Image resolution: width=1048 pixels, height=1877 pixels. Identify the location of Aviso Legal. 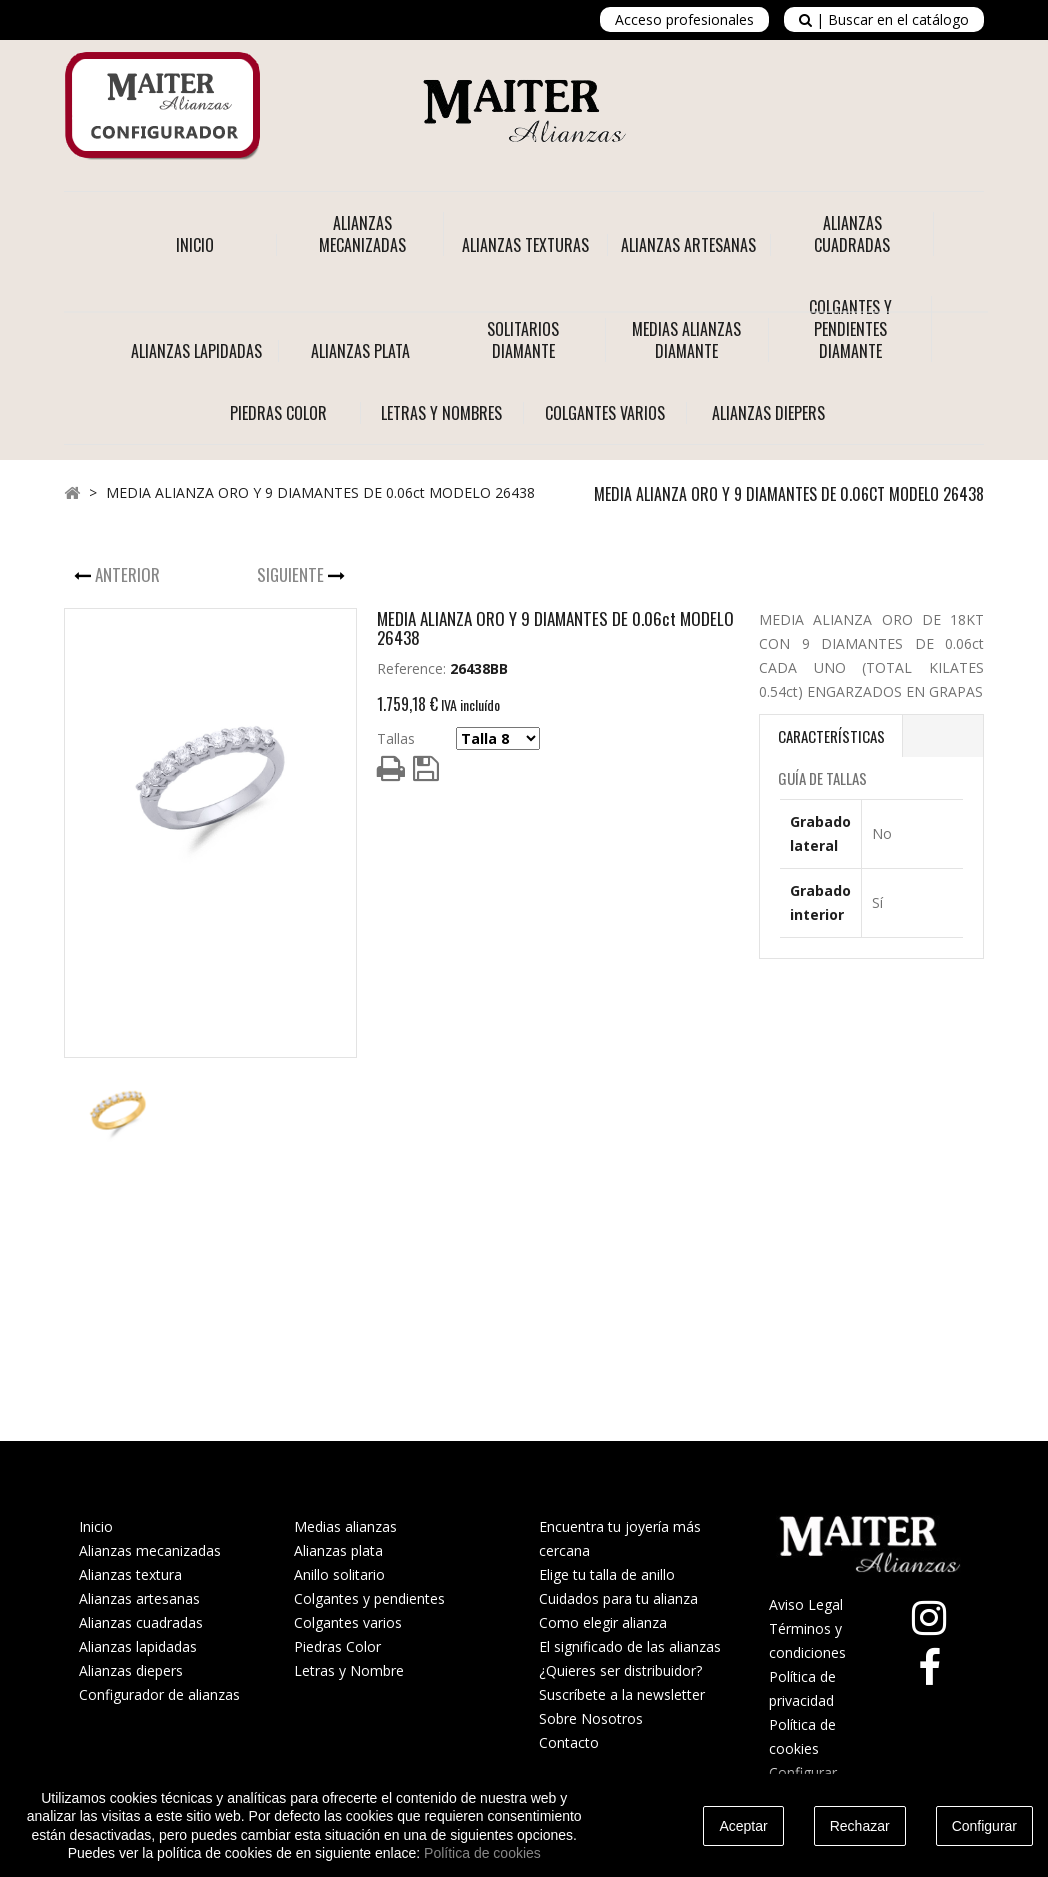
(806, 1604).